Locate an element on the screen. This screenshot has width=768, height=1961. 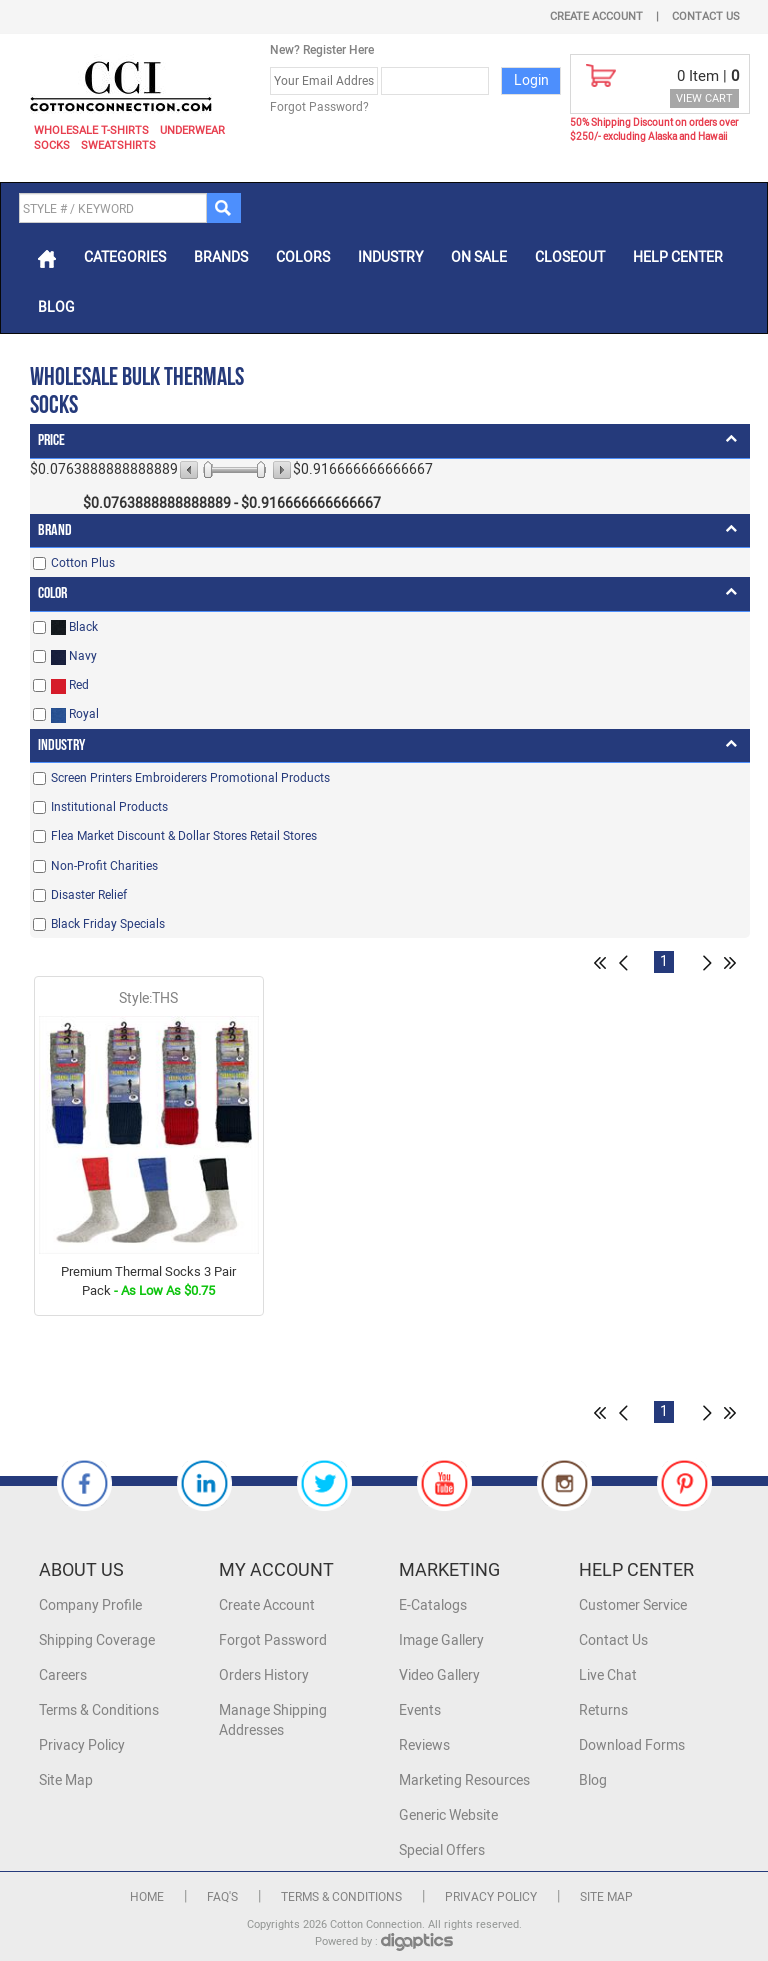
FAQ's is located at coordinates (222, 1897).